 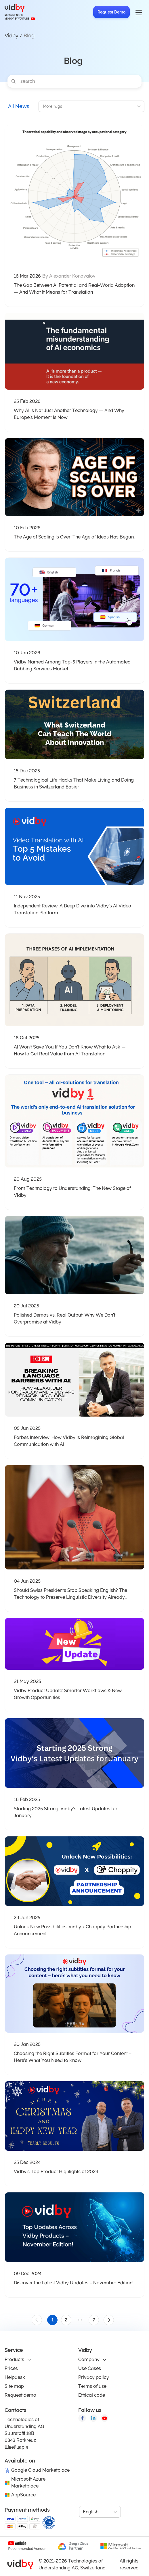 I want to click on Choosing the Right Subtitles Format for Your Content – Here’s What You Need to Know, so click(x=72, y=2057).